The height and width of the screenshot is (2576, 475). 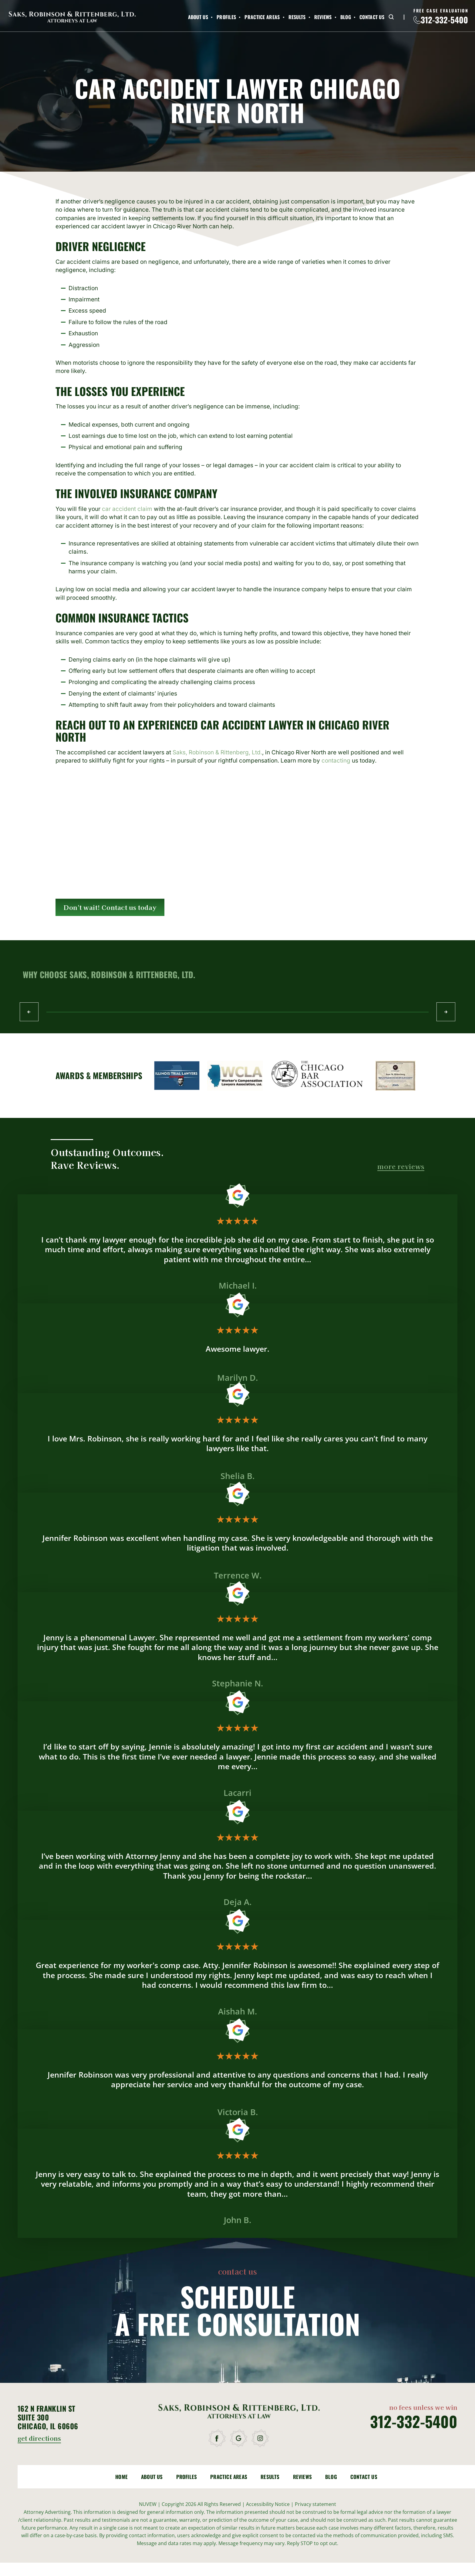 What do you see at coordinates (127, 508) in the screenshot?
I see `car accident claim` at bounding box center [127, 508].